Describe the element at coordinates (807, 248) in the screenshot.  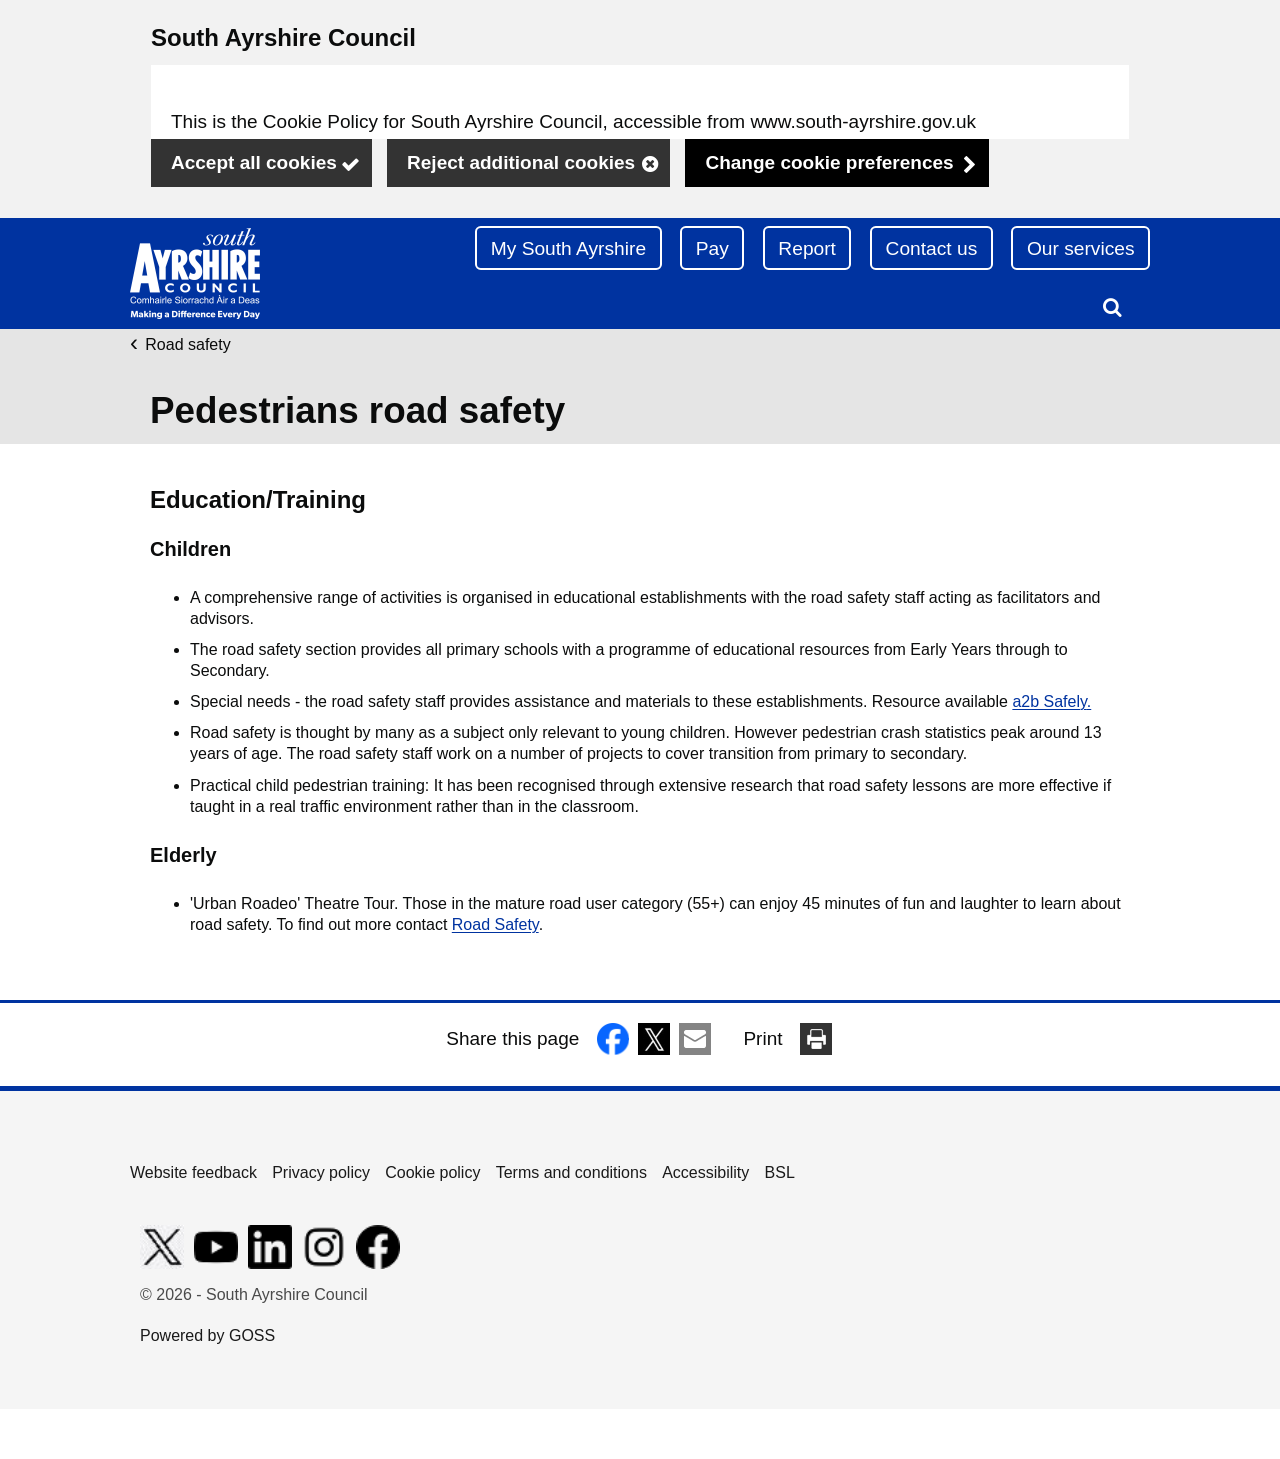
I see `Report` at that location.